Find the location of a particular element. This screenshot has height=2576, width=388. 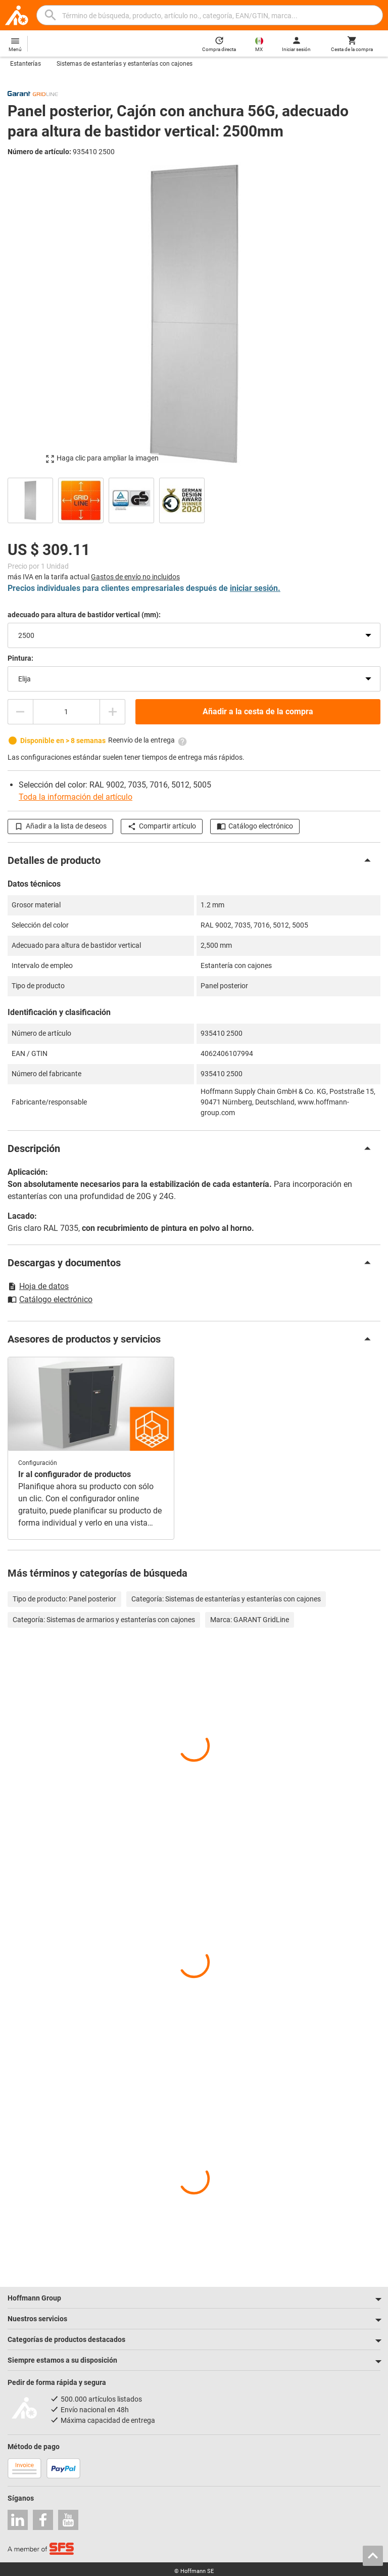

Toda la información del artículo is located at coordinates (75, 797).